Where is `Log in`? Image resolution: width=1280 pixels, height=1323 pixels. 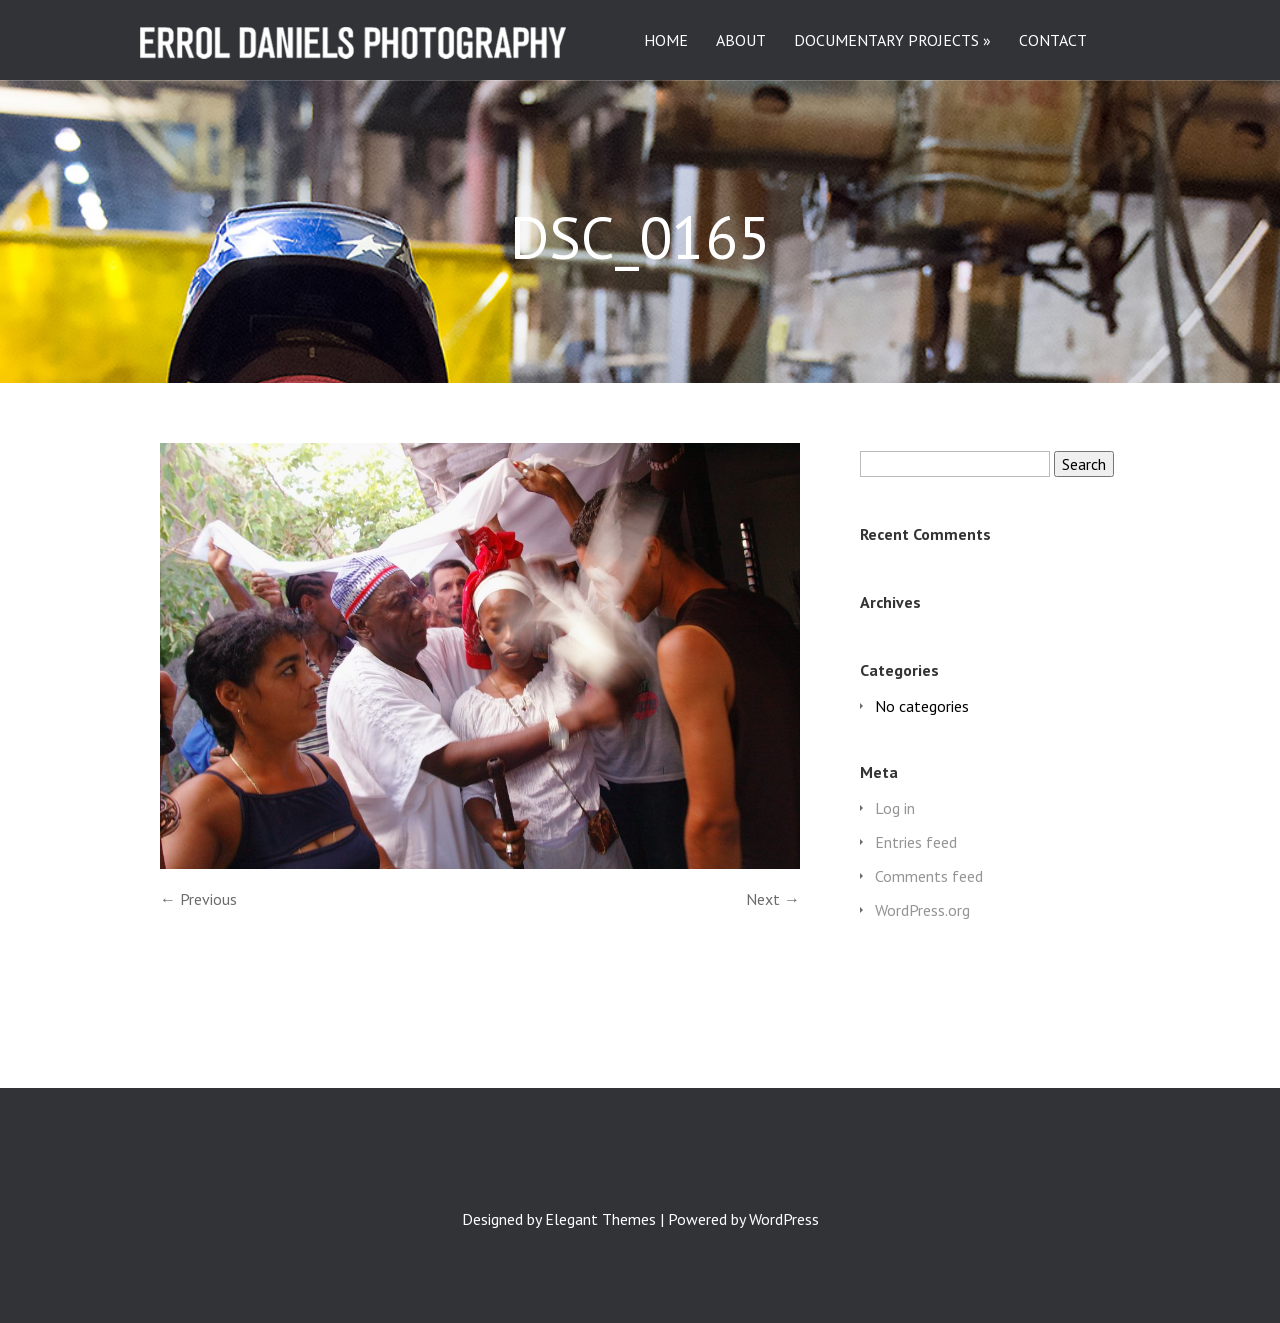 Log in is located at coordinates (895, 808).